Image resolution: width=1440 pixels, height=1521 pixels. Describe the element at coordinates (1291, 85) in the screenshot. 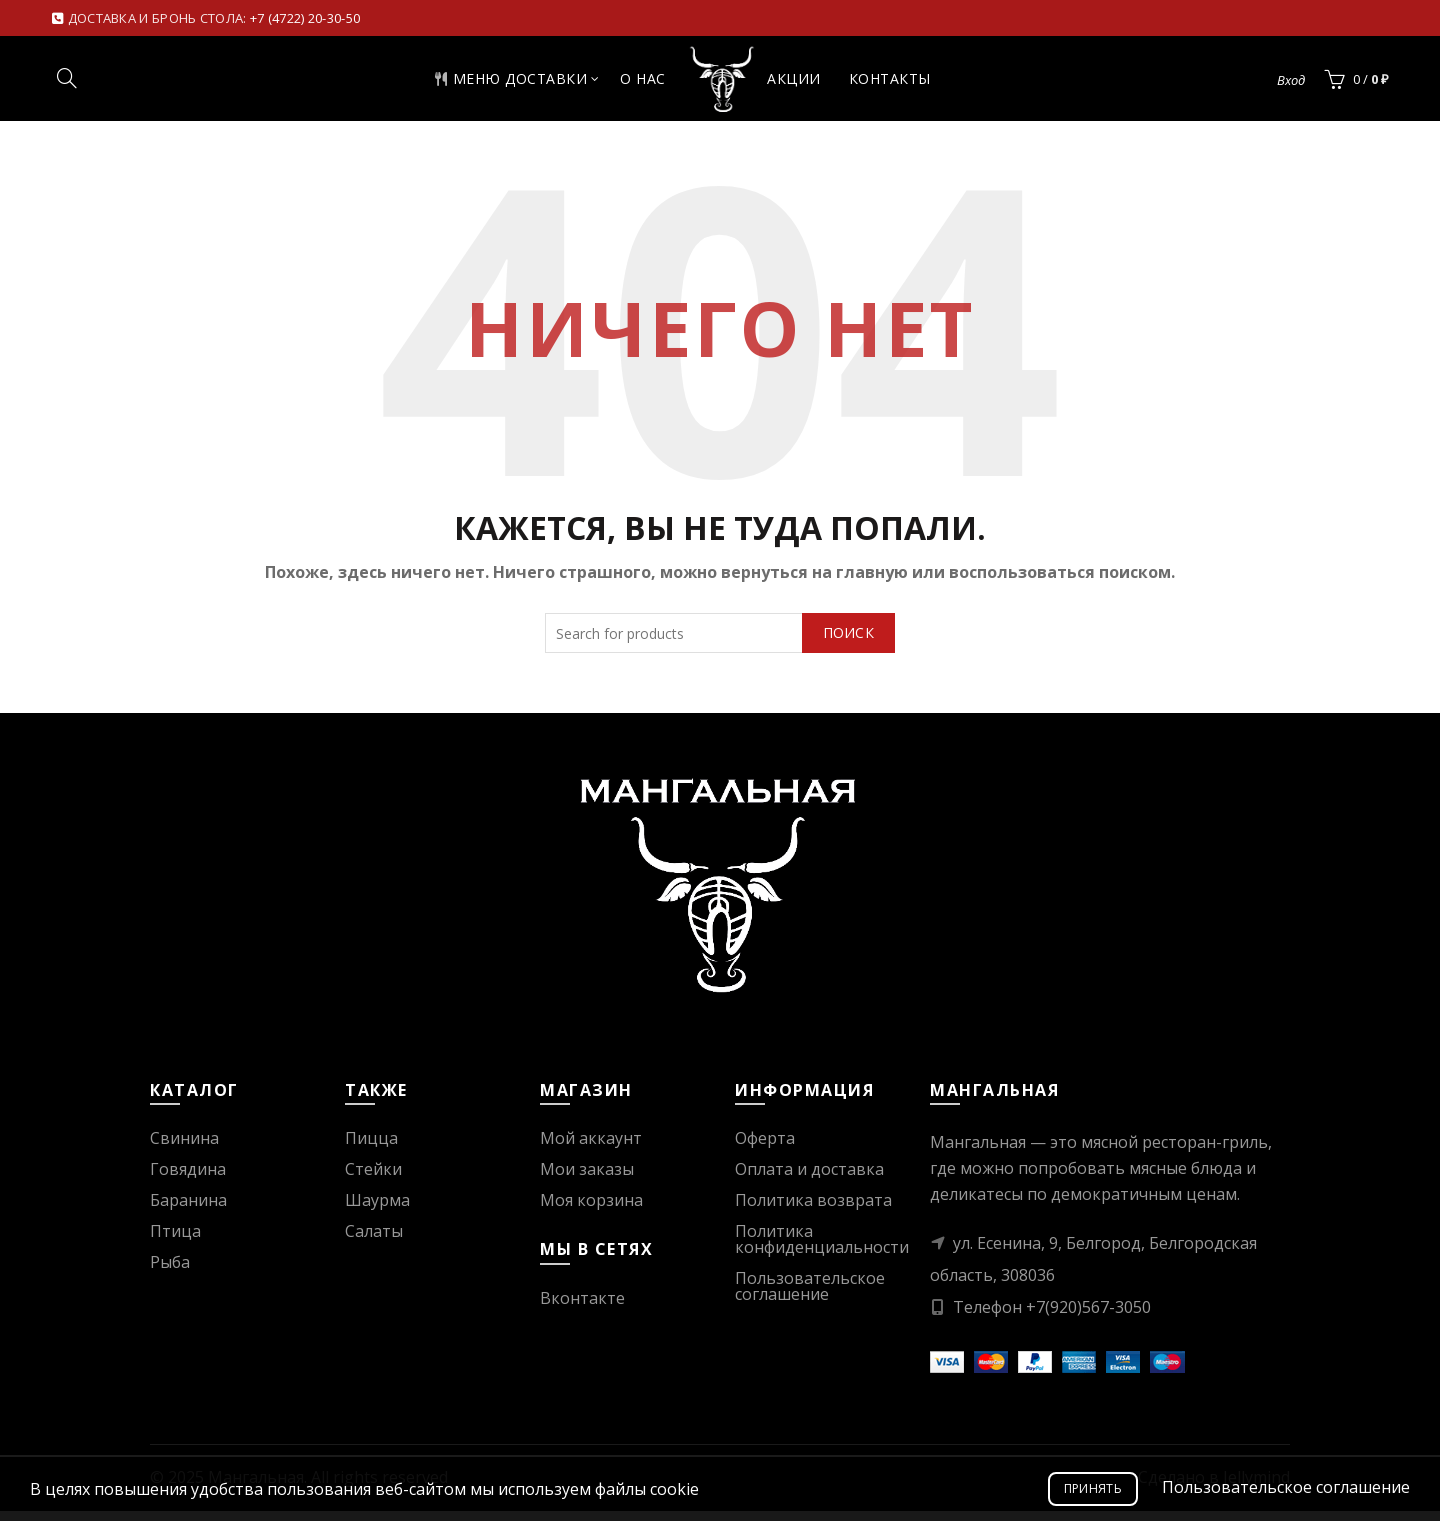

I see `Вход` at that location.